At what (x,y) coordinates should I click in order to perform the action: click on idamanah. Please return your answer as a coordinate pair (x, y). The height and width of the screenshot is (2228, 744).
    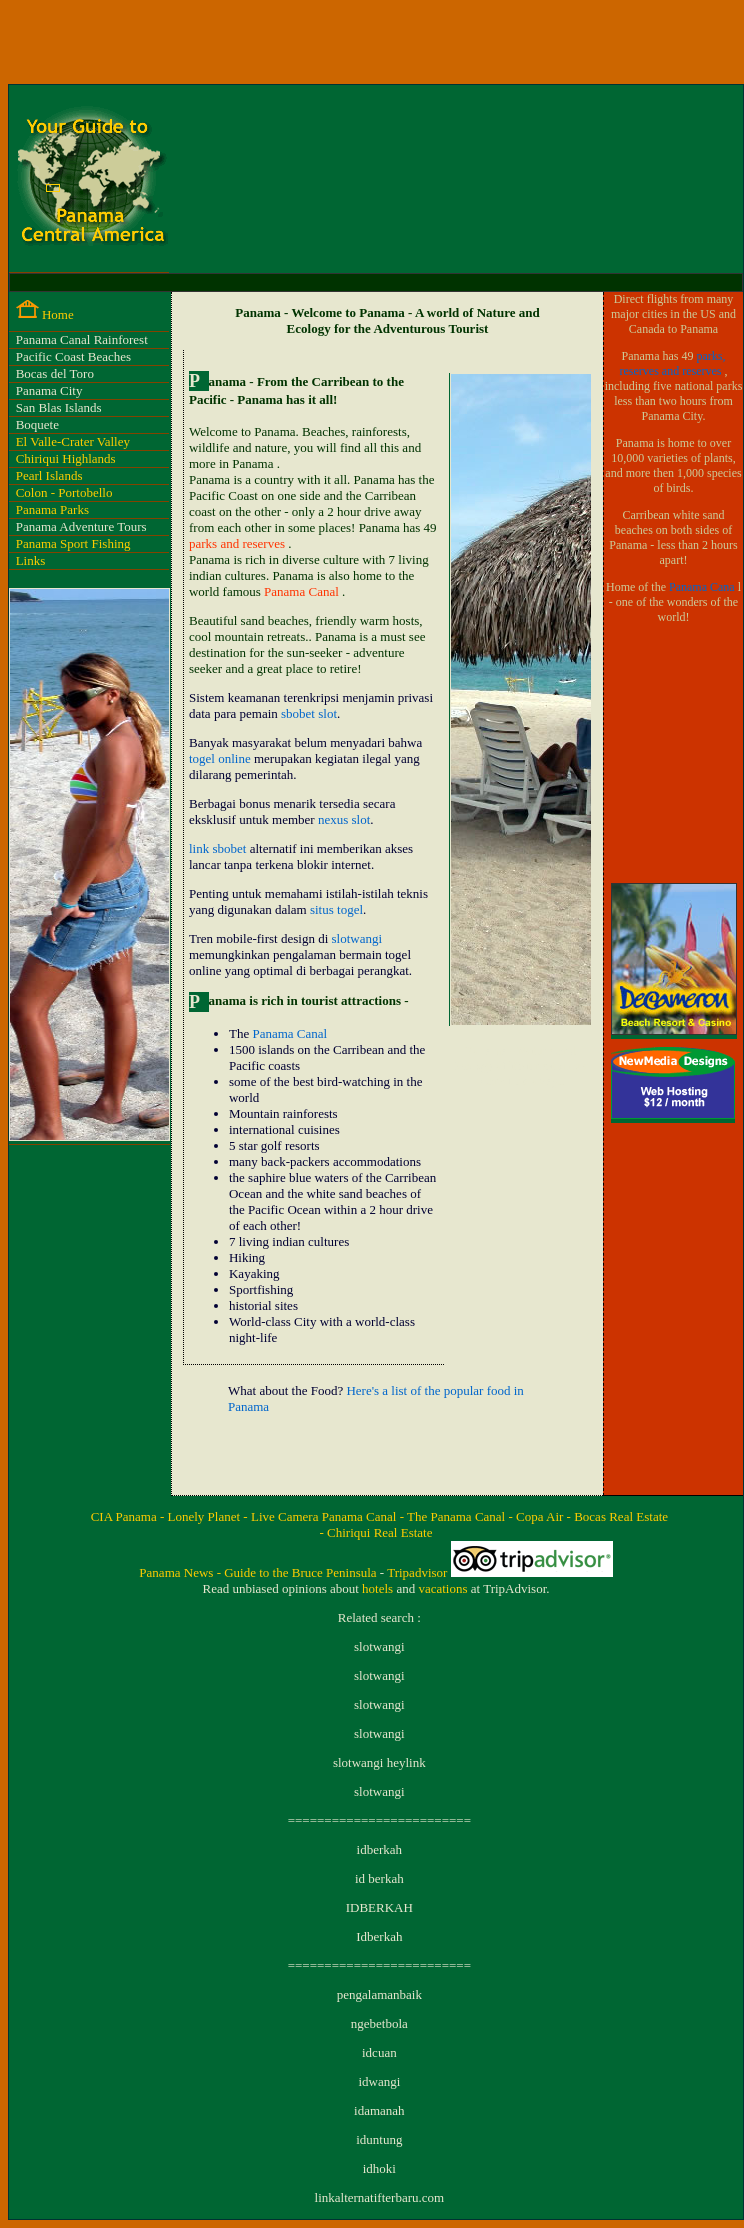
    Looking at the image, I should click on (379, 2110).